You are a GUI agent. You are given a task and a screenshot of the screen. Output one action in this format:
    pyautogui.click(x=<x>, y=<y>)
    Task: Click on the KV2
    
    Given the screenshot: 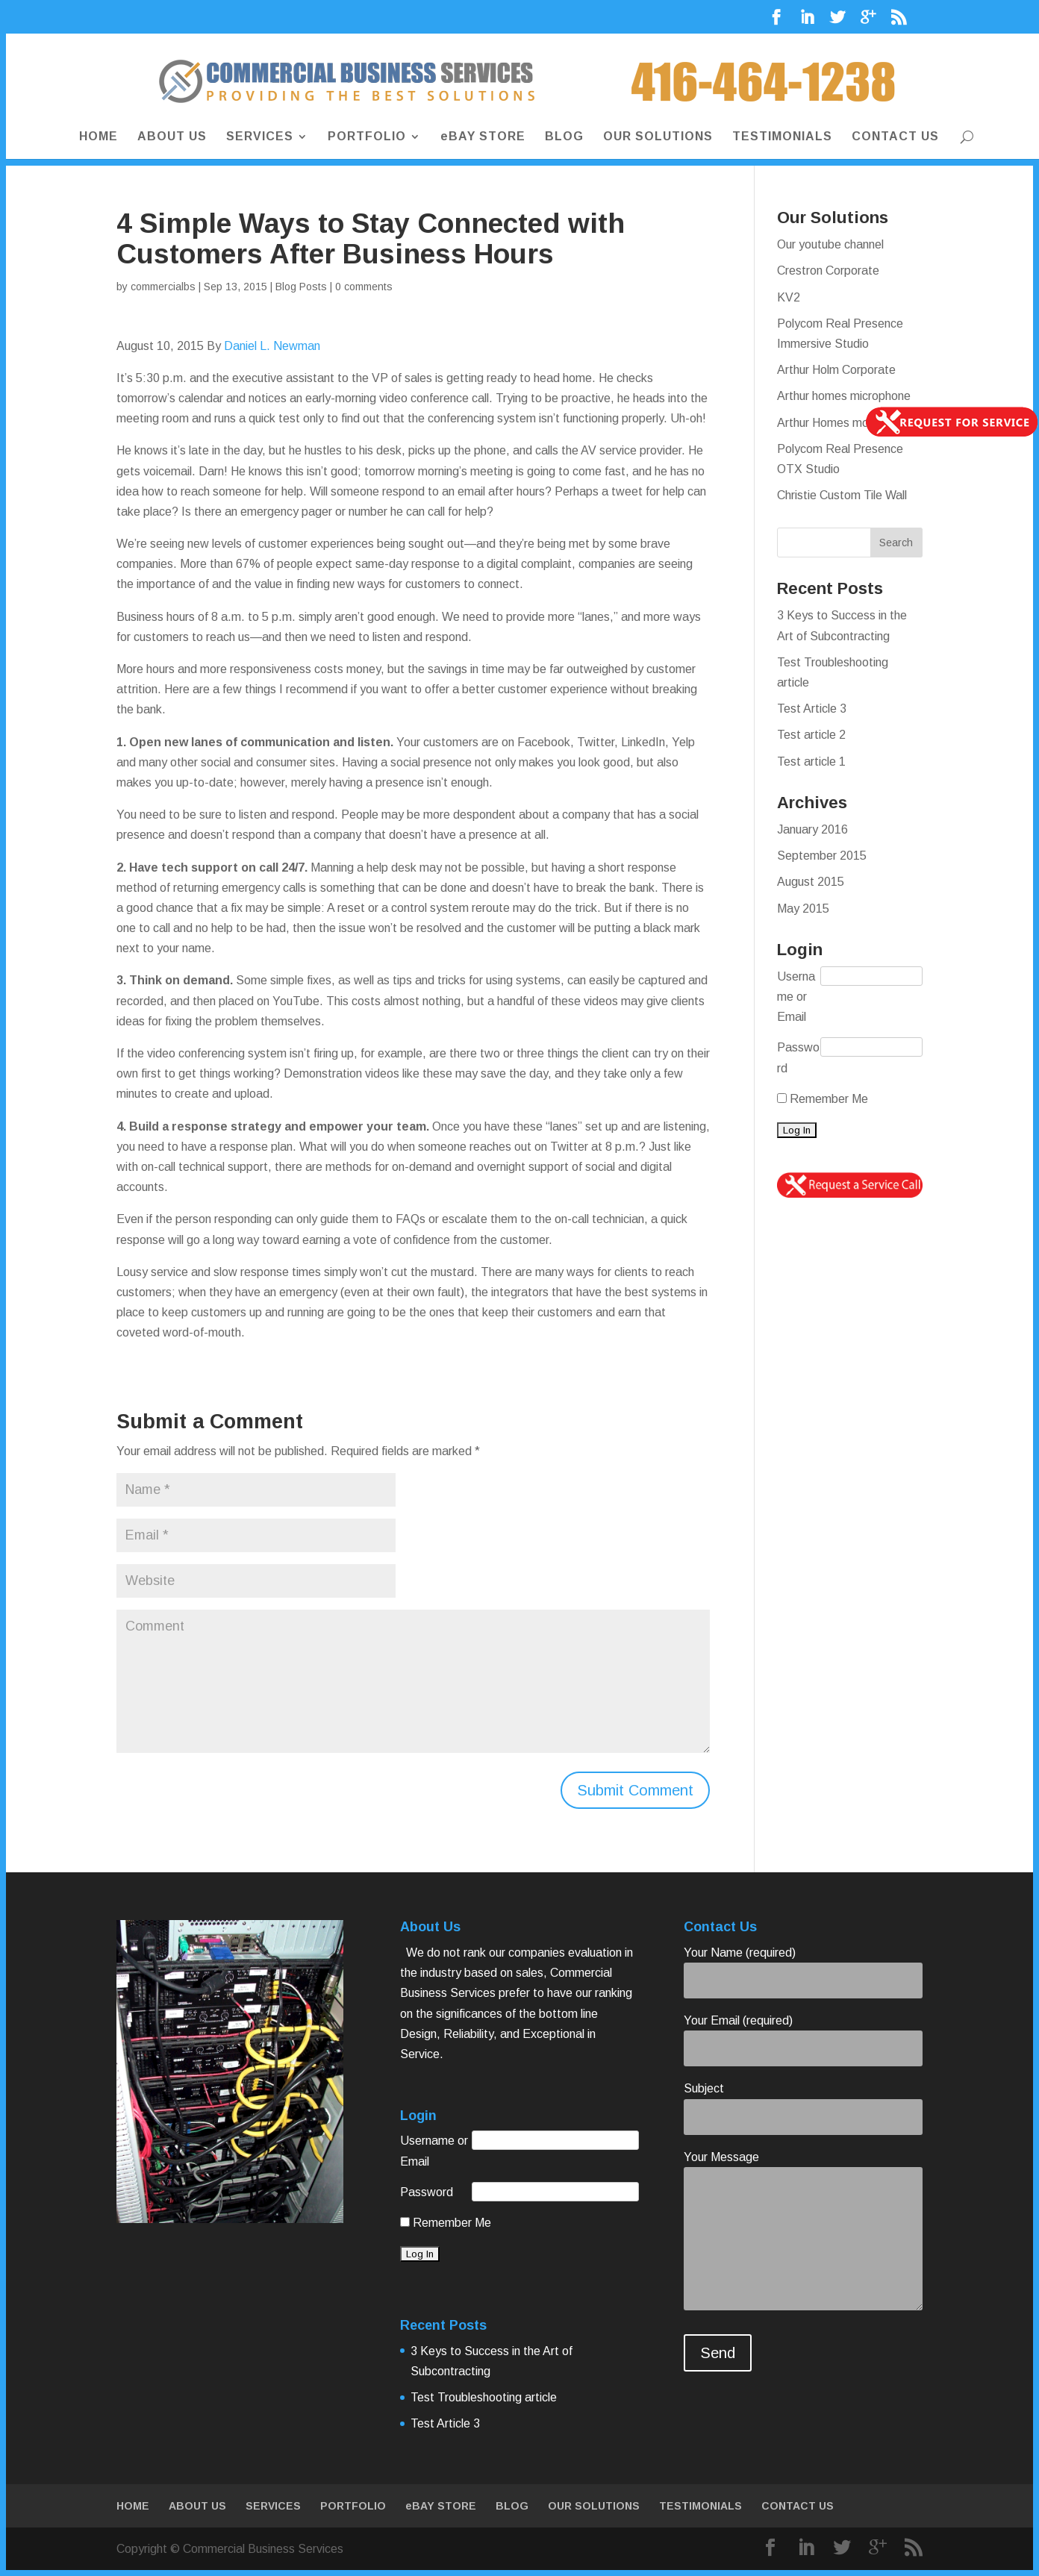 What is the action you would take?
    pyautogui.click(x=788, y=297)
    